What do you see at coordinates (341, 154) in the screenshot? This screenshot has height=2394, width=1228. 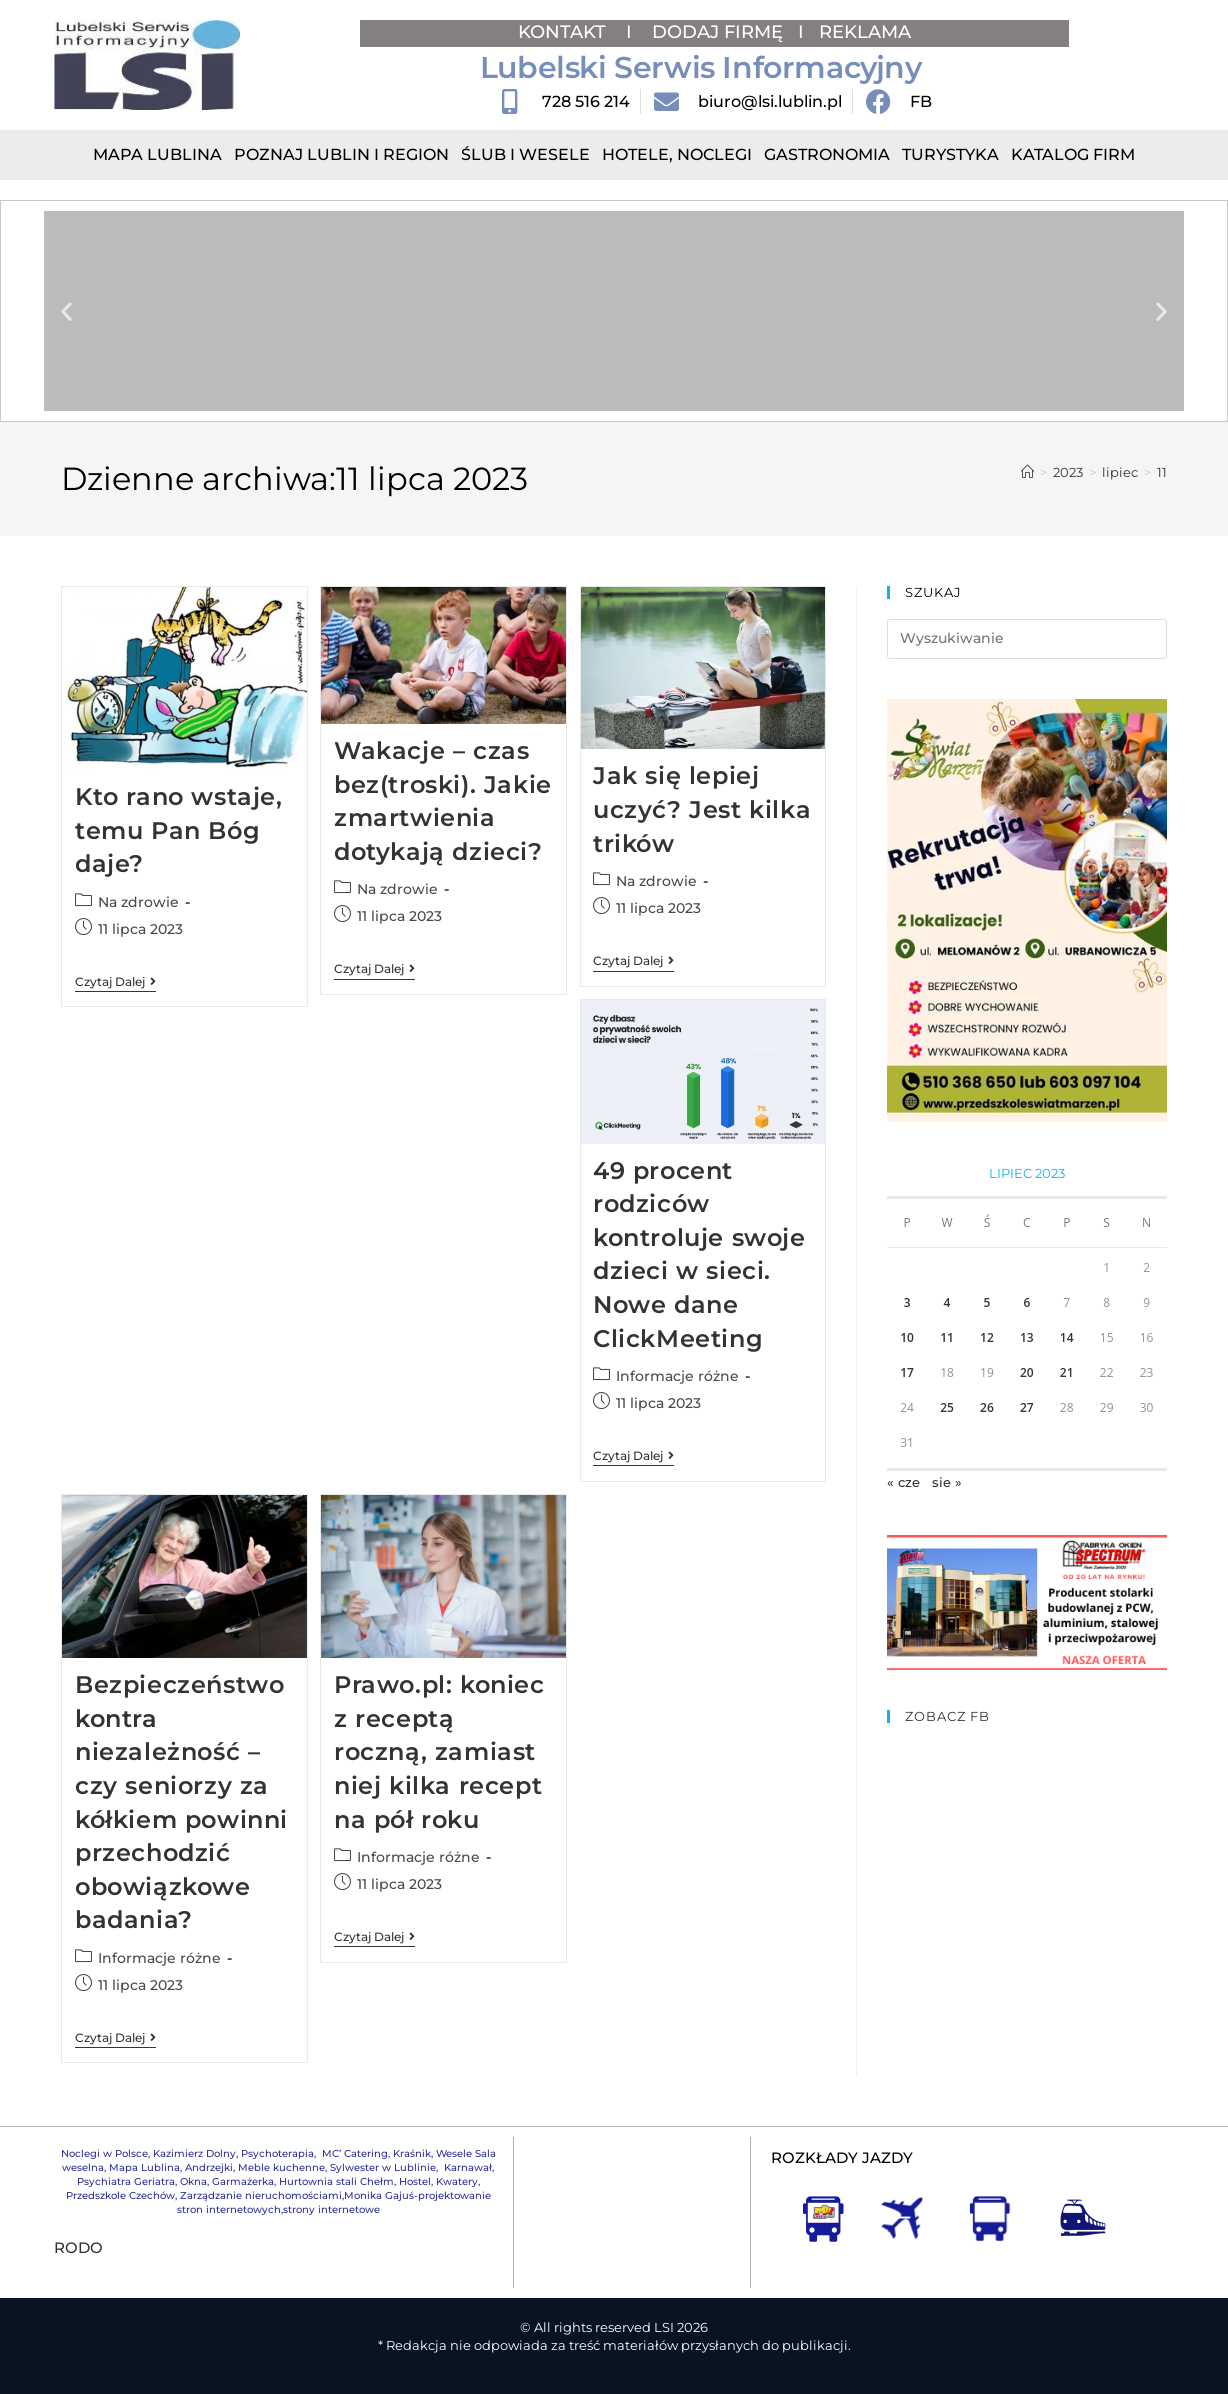 I see `Poznaj Lublin i region` at bounding box center [341, 154].